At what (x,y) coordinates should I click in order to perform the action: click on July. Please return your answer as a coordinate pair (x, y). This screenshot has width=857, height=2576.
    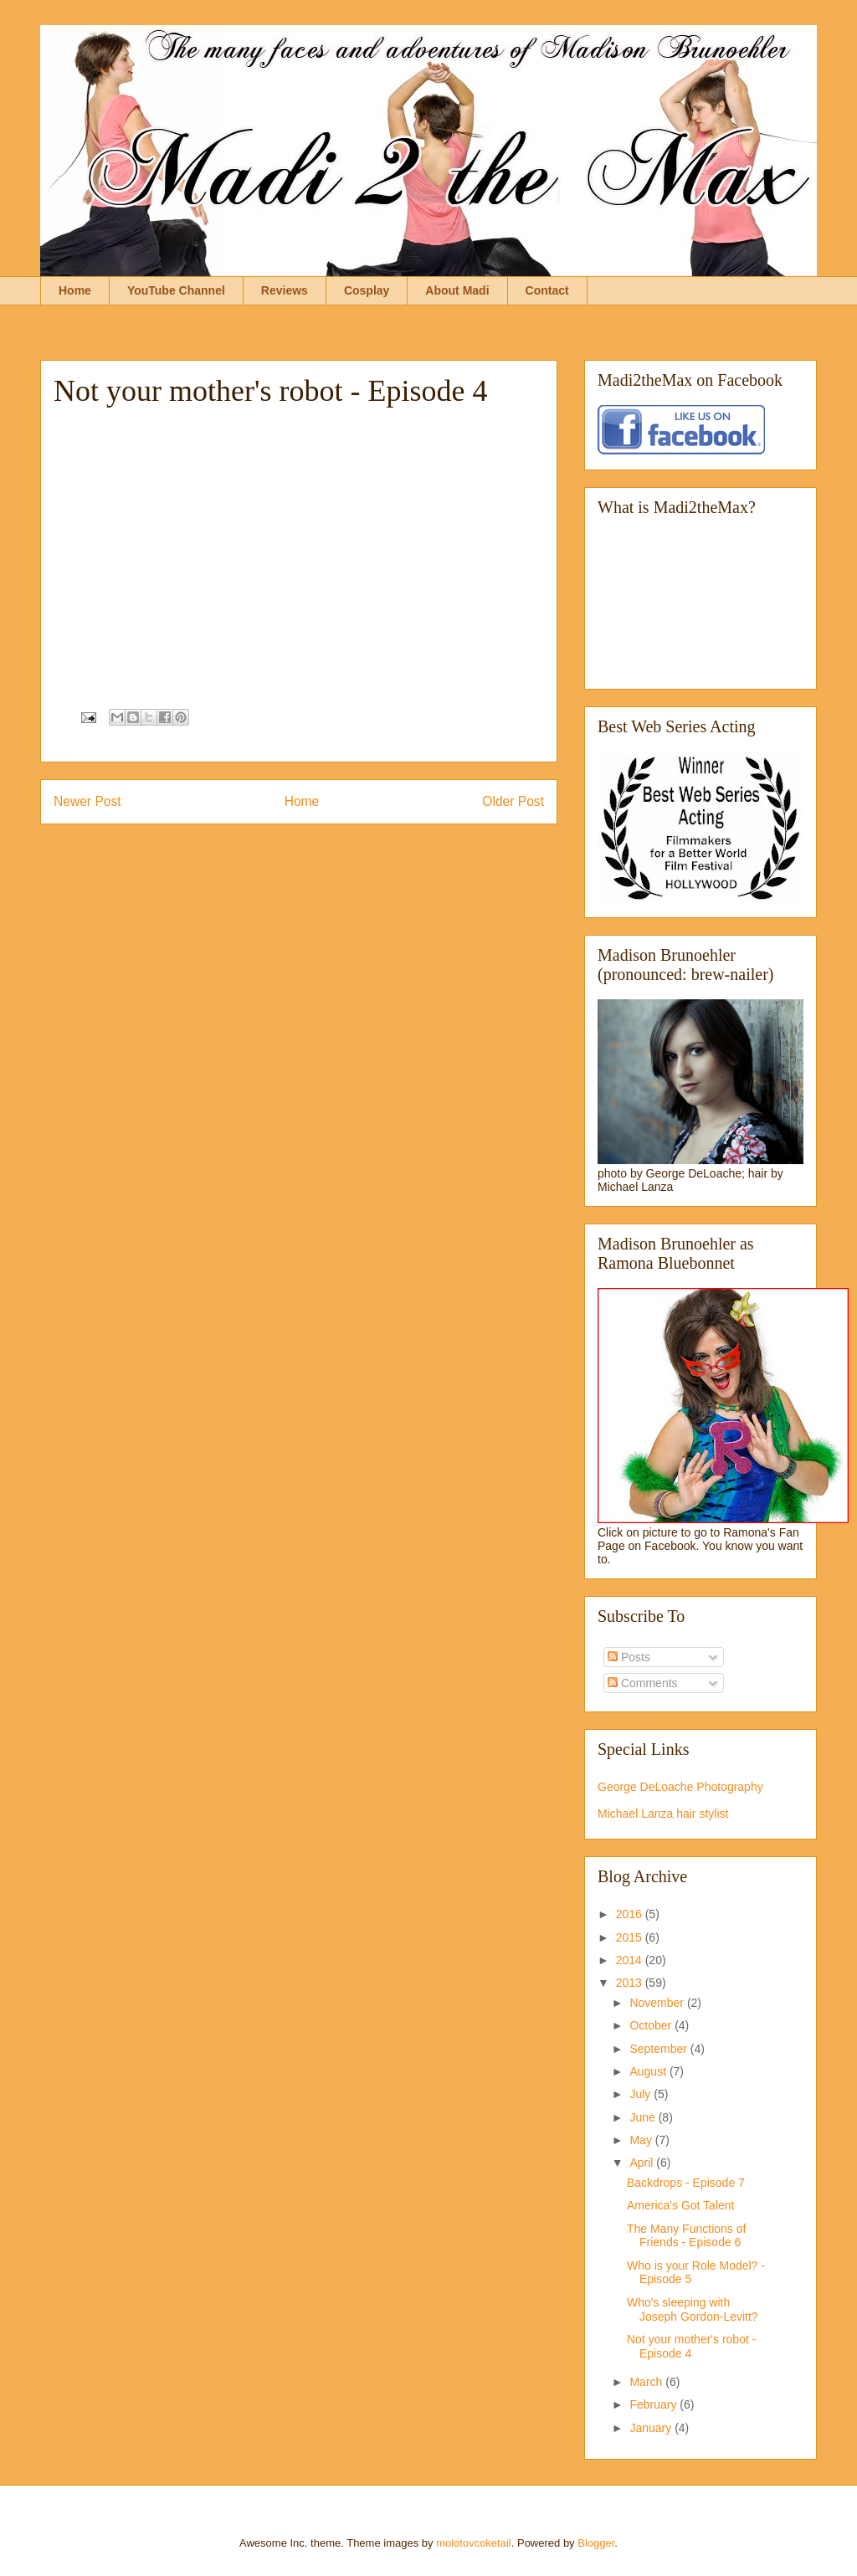
    Looking at the image, I should click on (641, 2094).